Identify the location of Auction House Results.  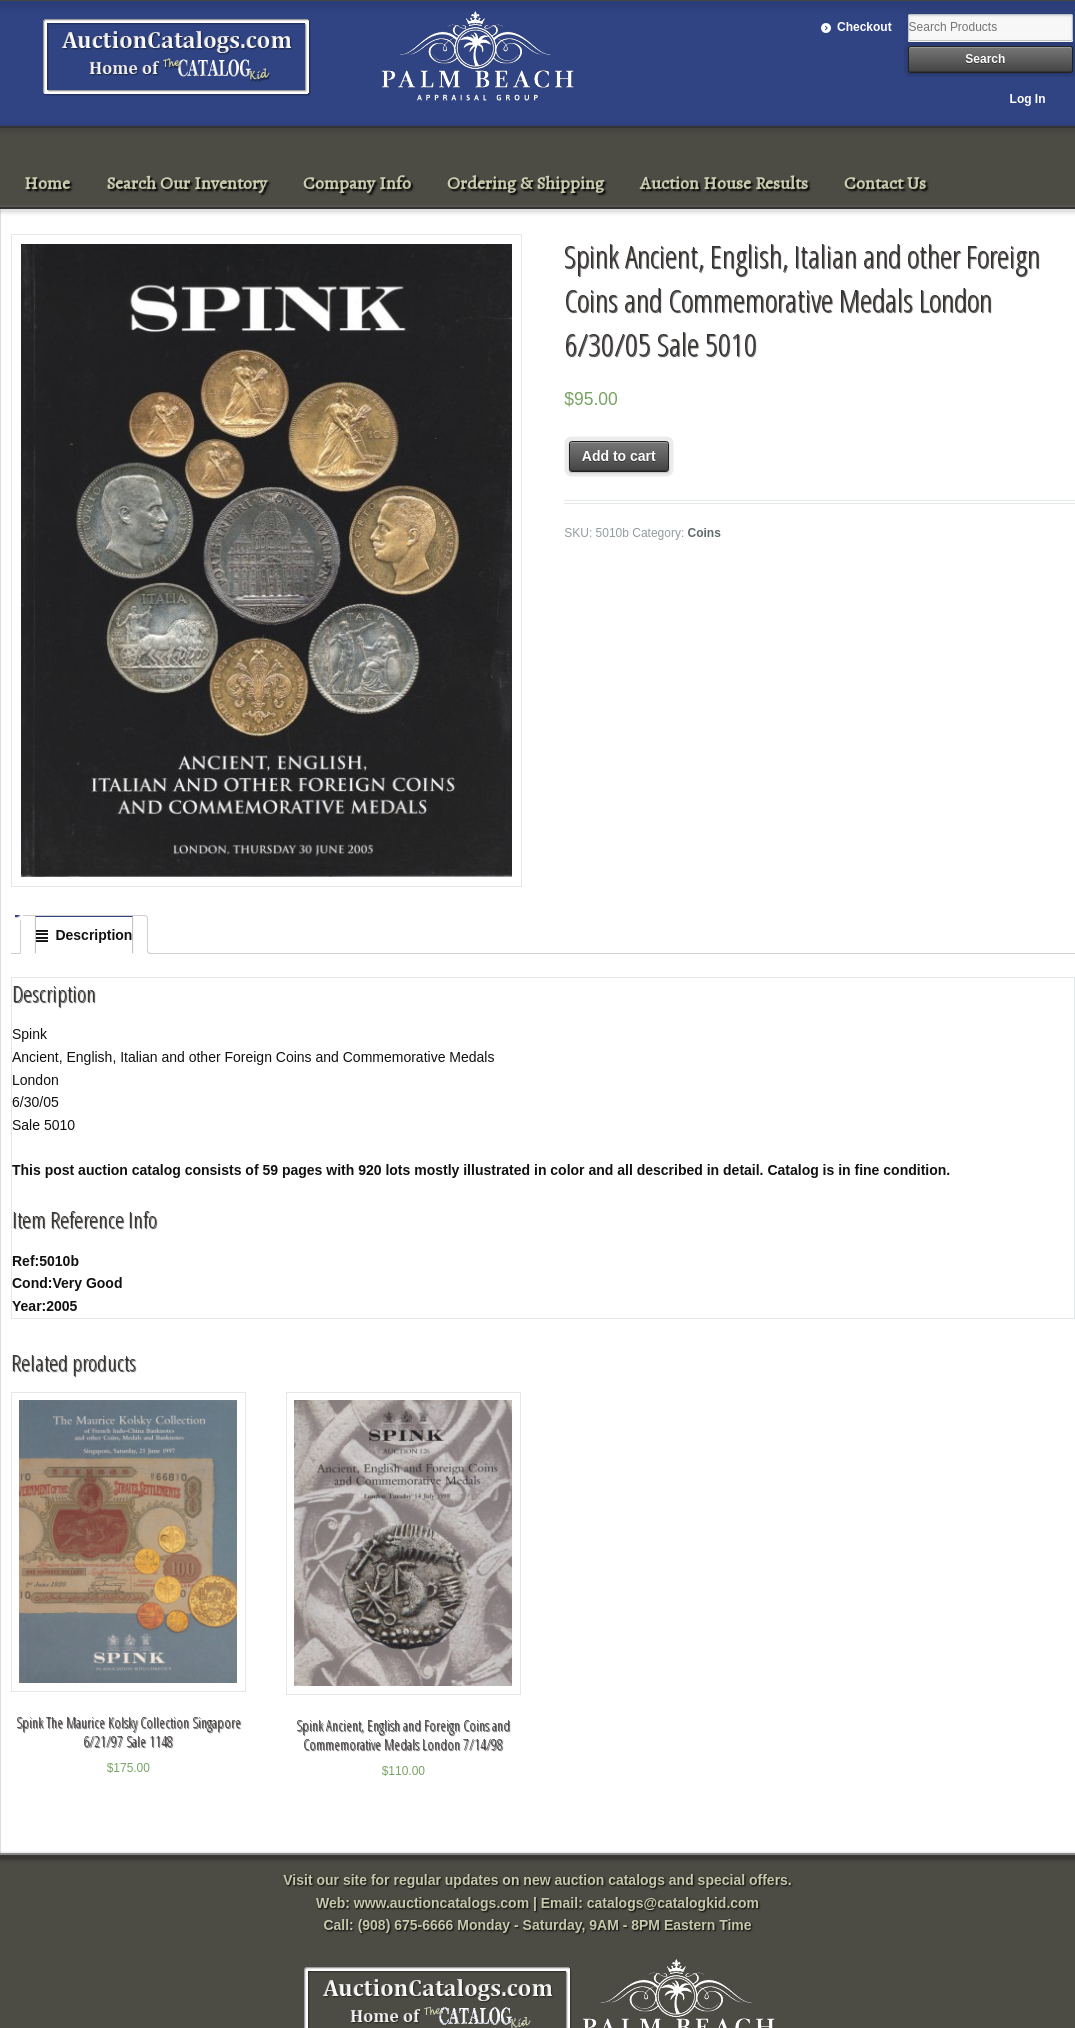
(724, 183).